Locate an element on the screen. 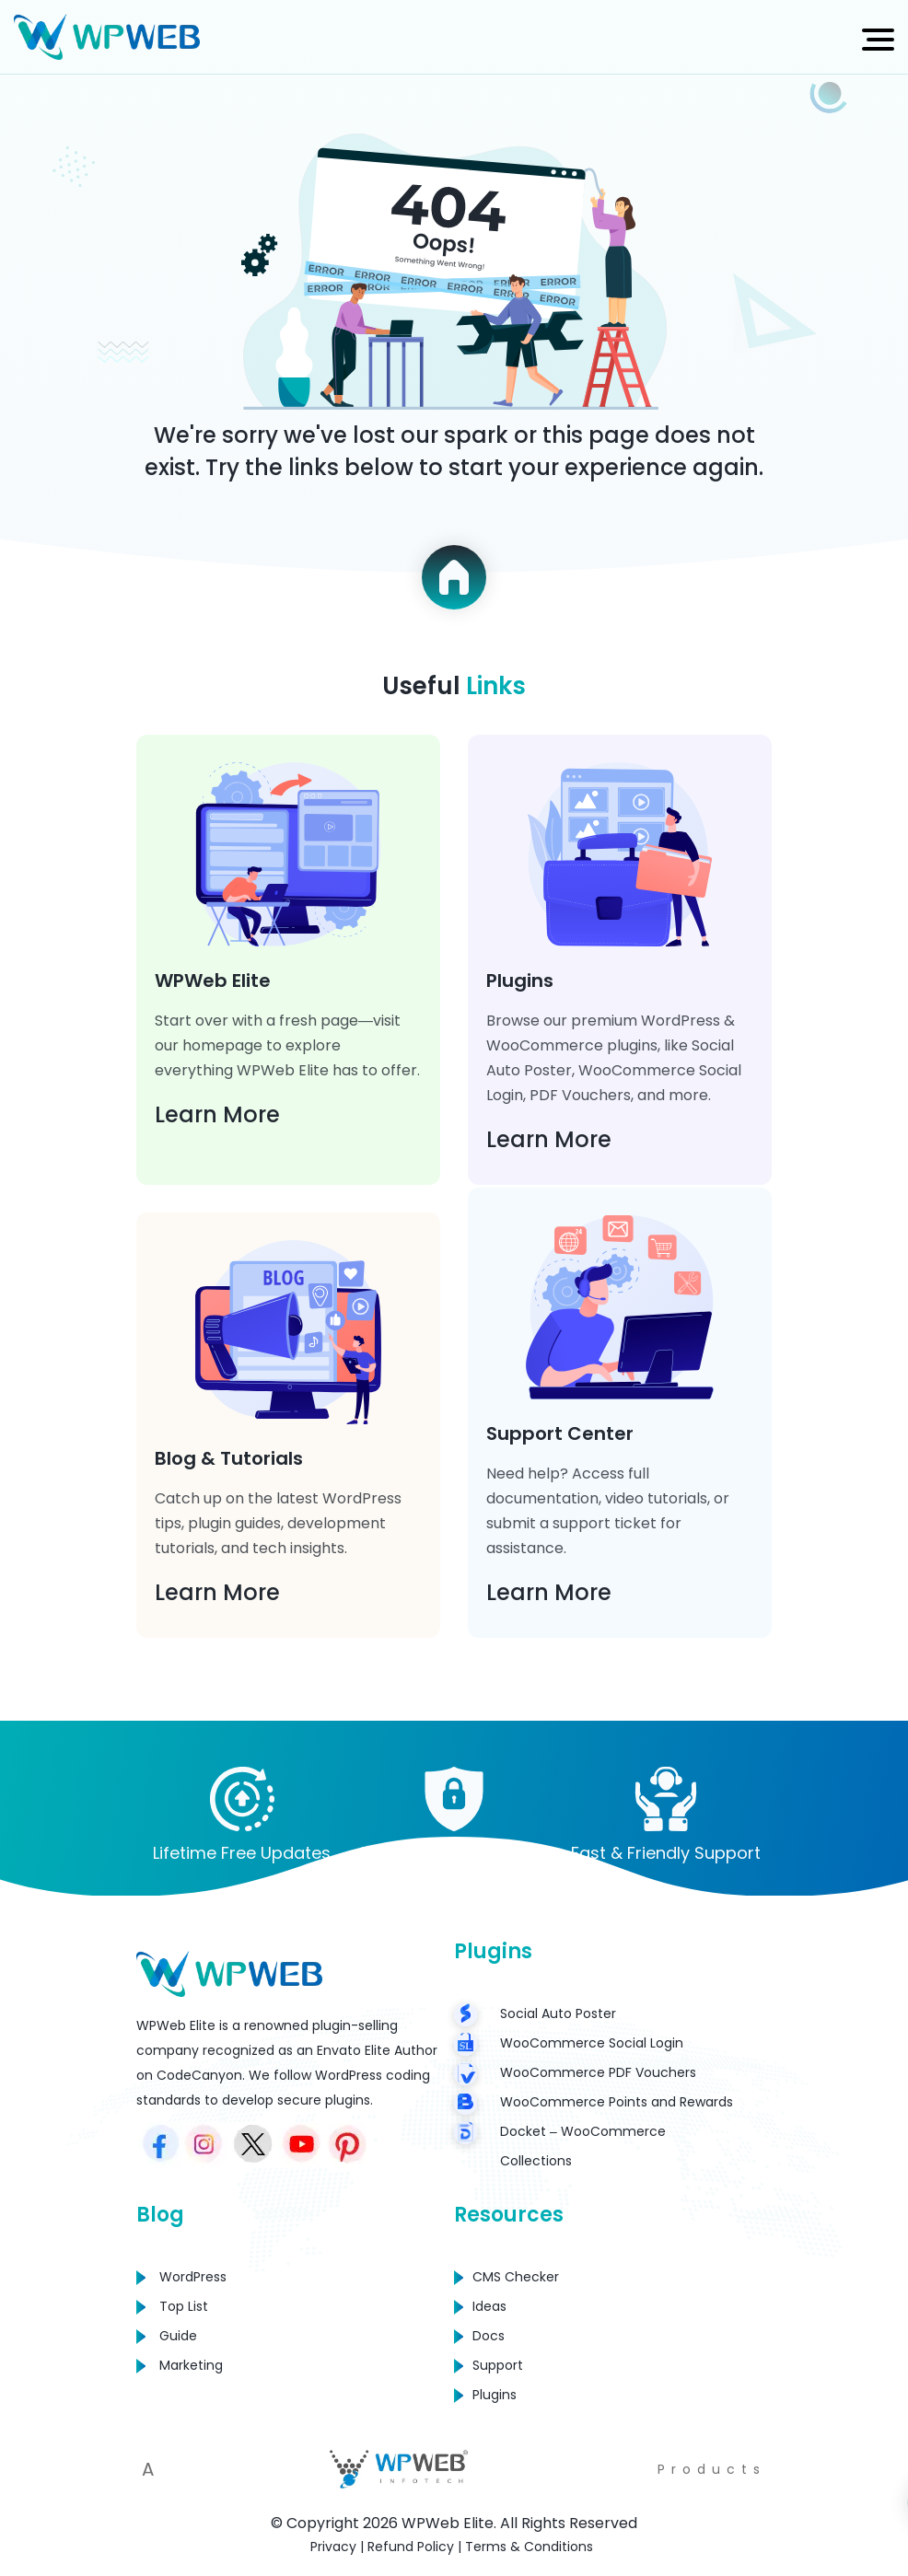 The width and height of the screenshot is (908, 2576). Marketing is located at coordinates (191, 2365).